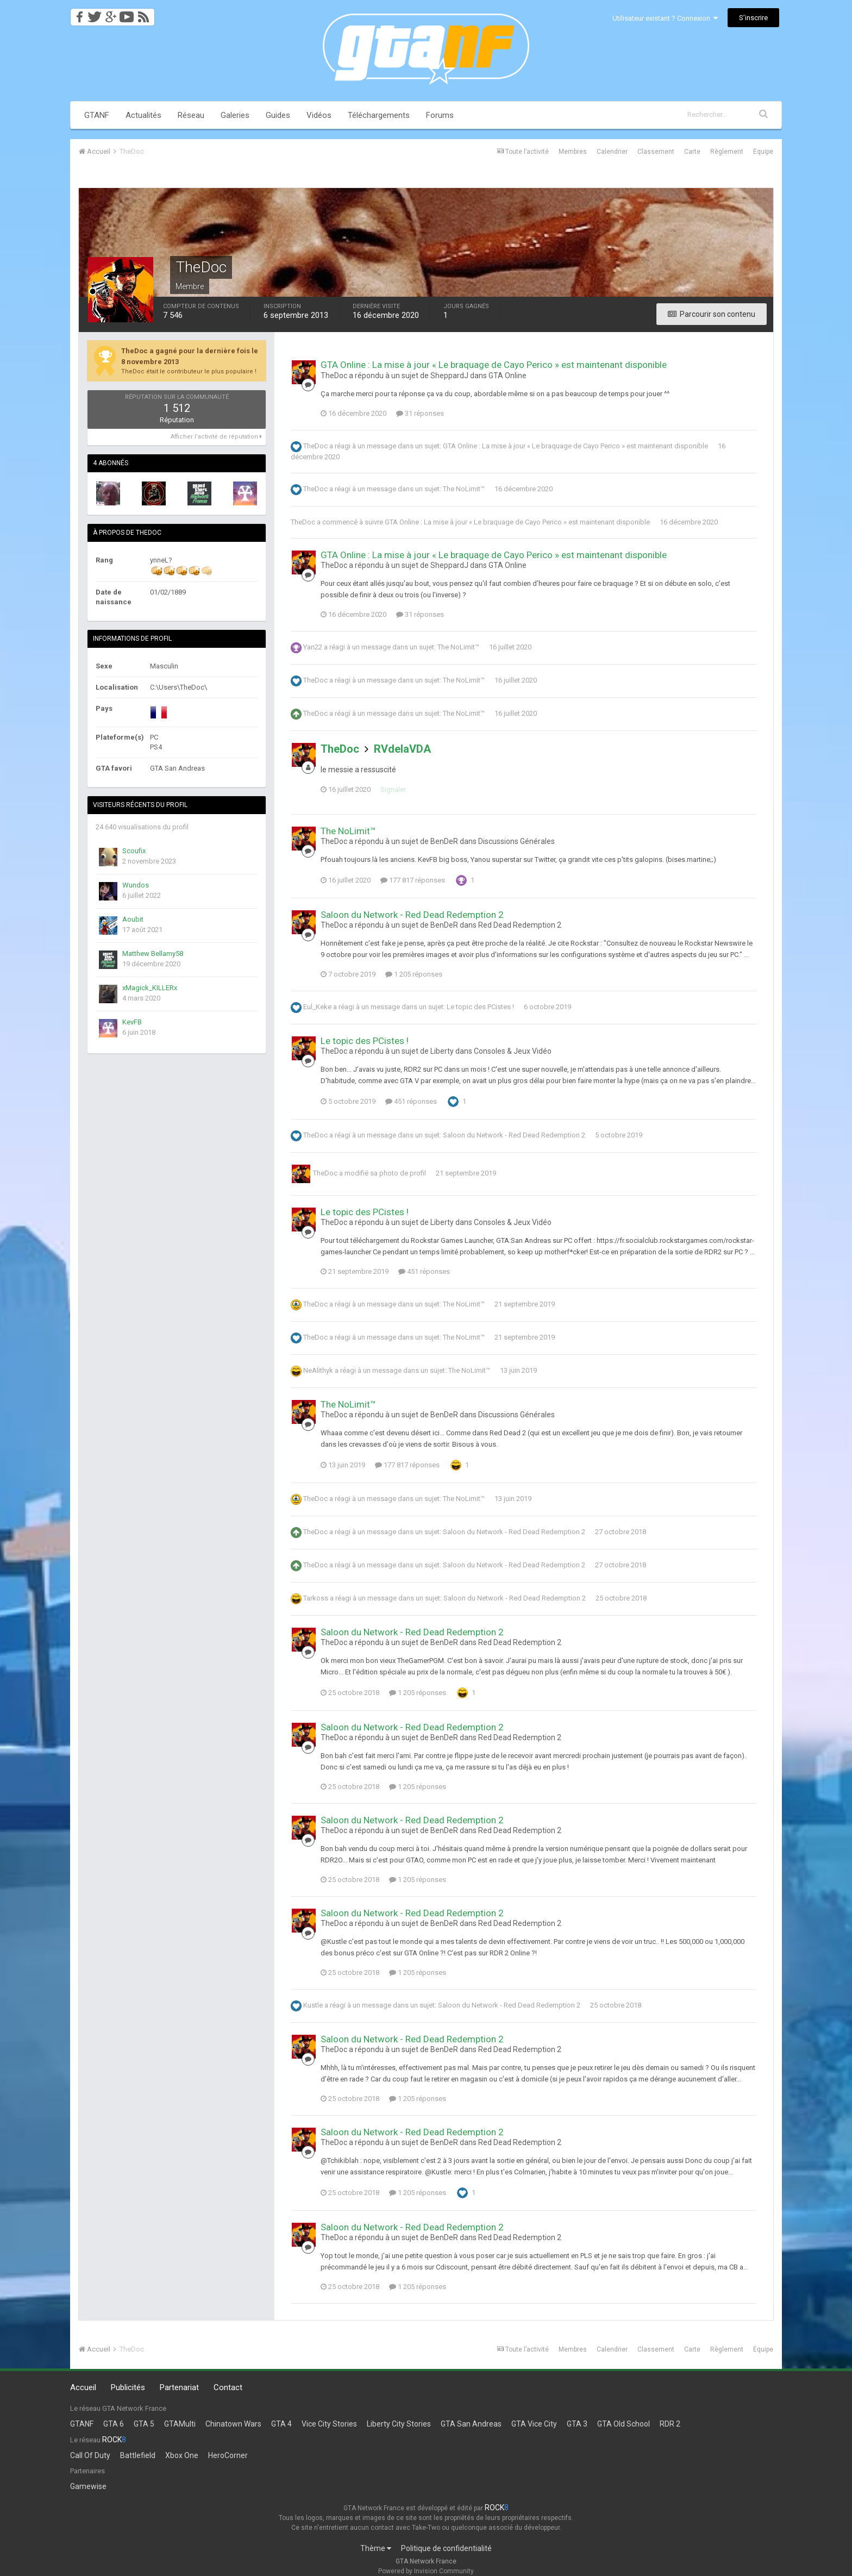 Image resolution: width=852 pixels, height=2576 pixels. What do you see at coordinates (134, 851) in the screenshot?
I see `Scoufix` at bounding box center [134, 851].